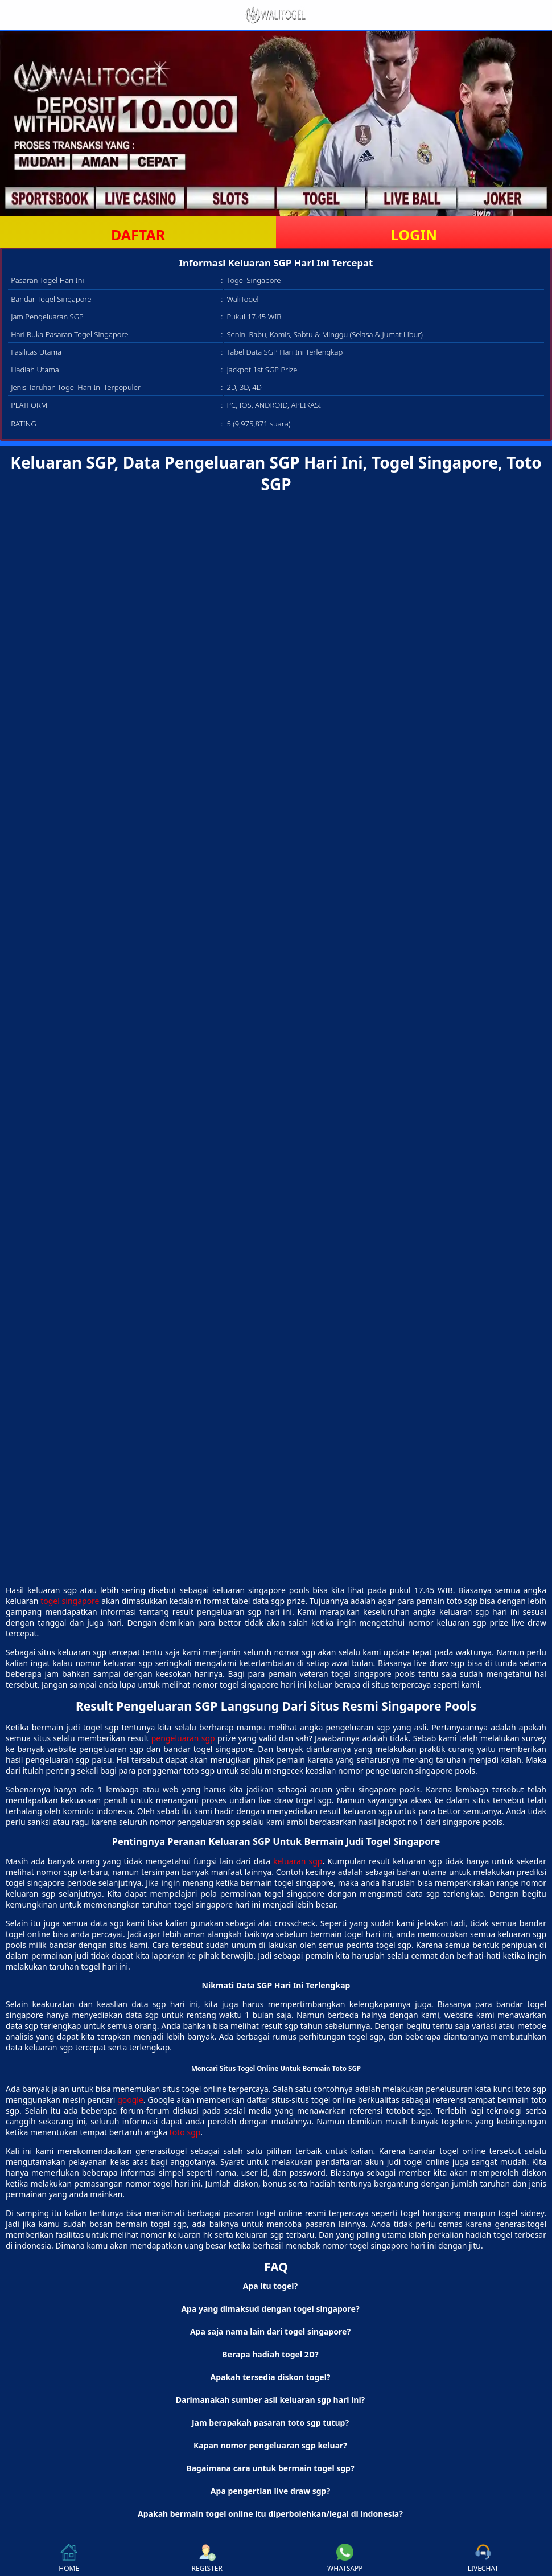 The image size is (552, 2576). What do you see at coordinates (130, 2099) in the screenshot?
I see `google` at bounding box center [130, 2099].